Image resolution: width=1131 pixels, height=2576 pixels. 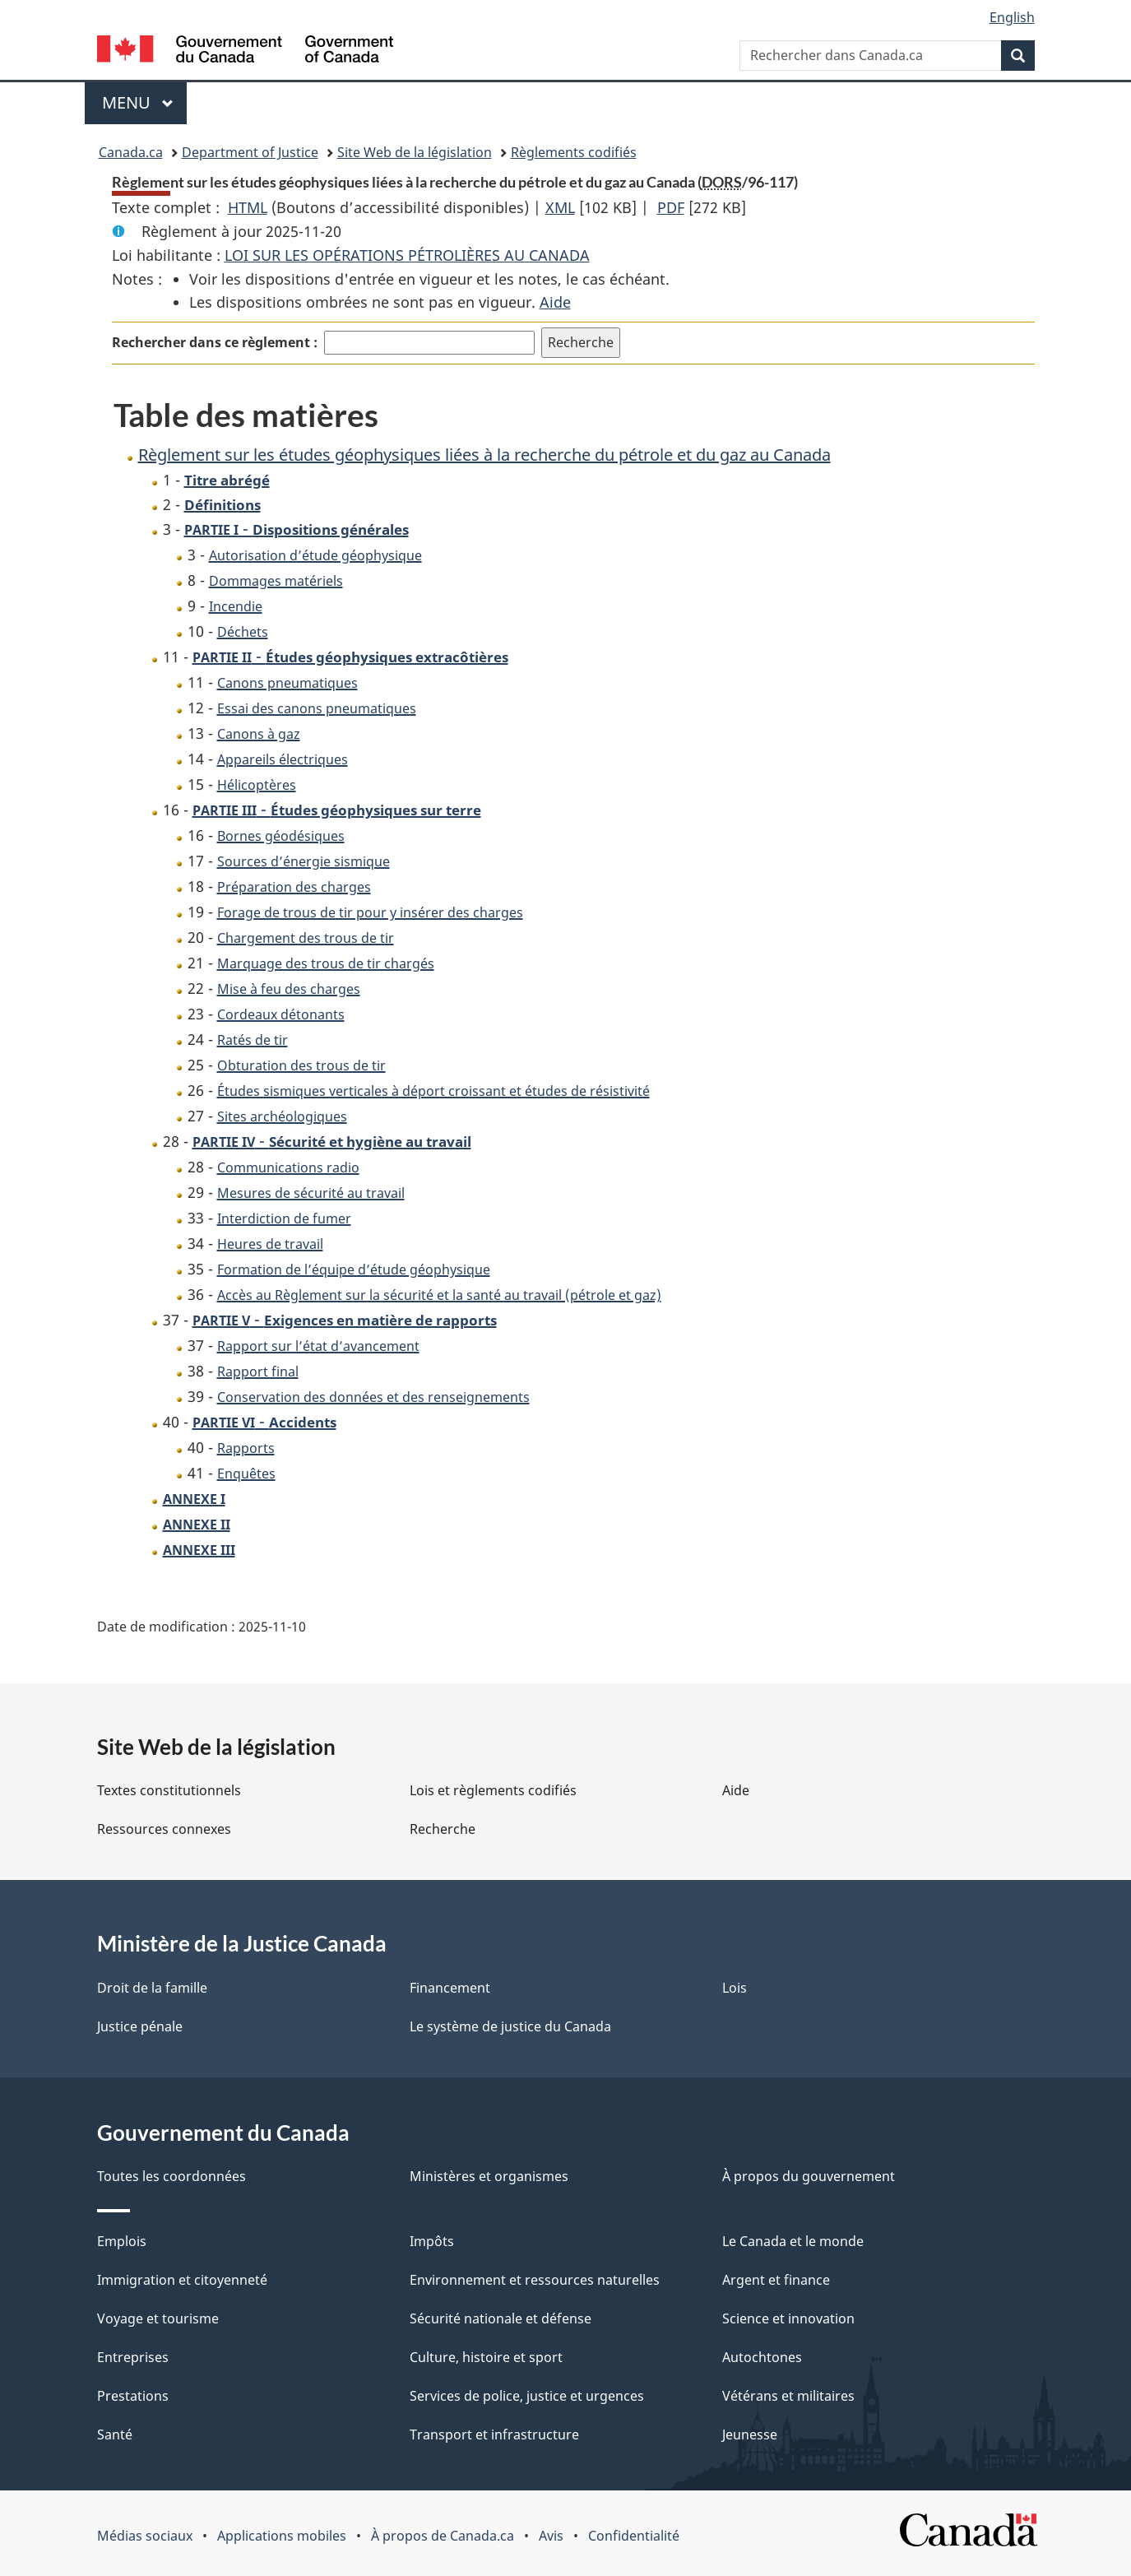 What do you see at coordinates (152, 1988) in the screenshot?
I see `Droit de la famille` at bounding box center [152, 1988].